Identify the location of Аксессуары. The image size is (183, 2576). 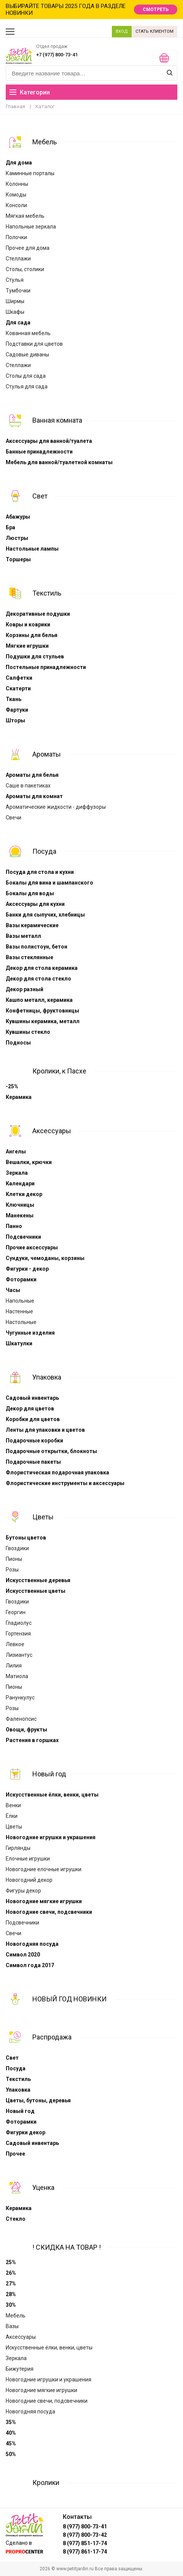
(51, 1131).